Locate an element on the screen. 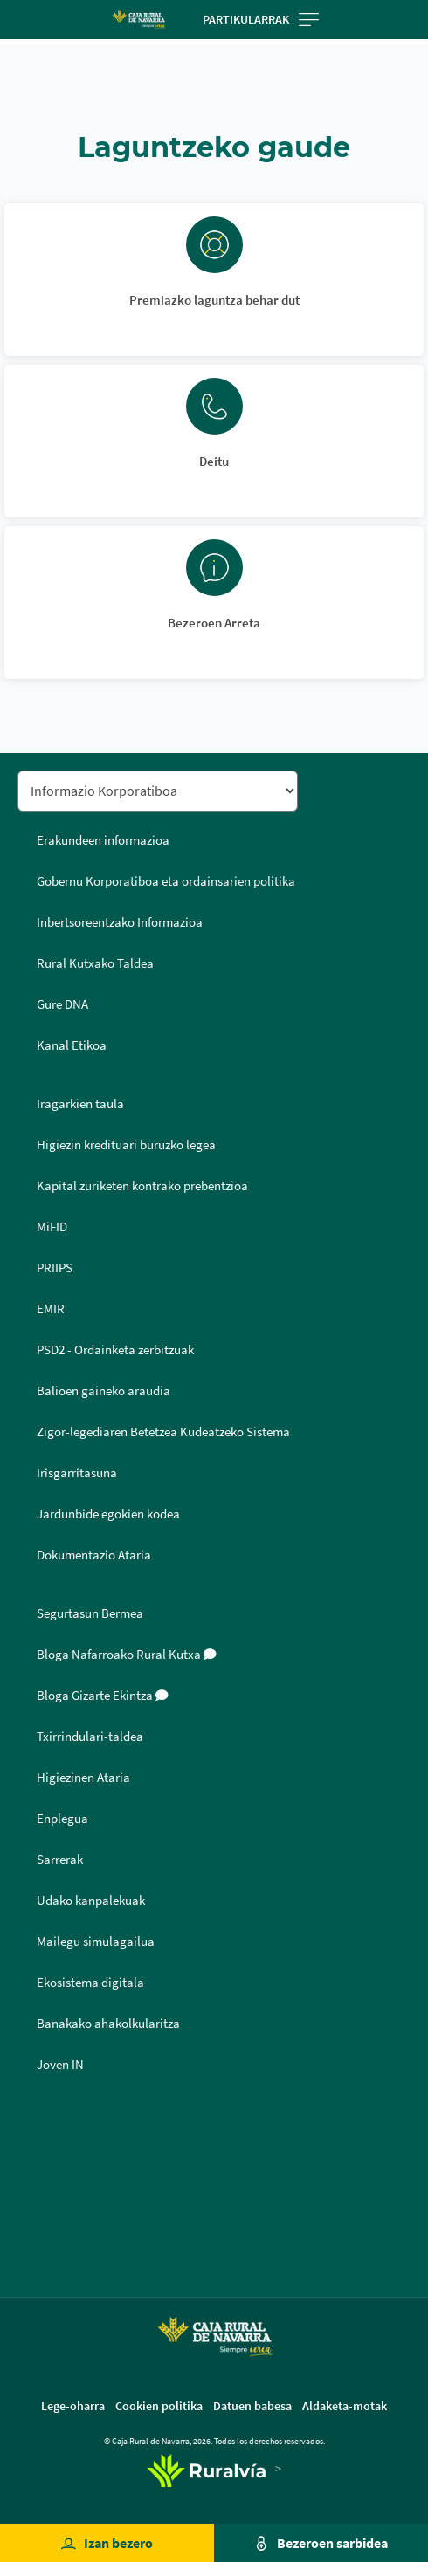  Txirrindulari-taldea is located at coordinates (90, 1736).